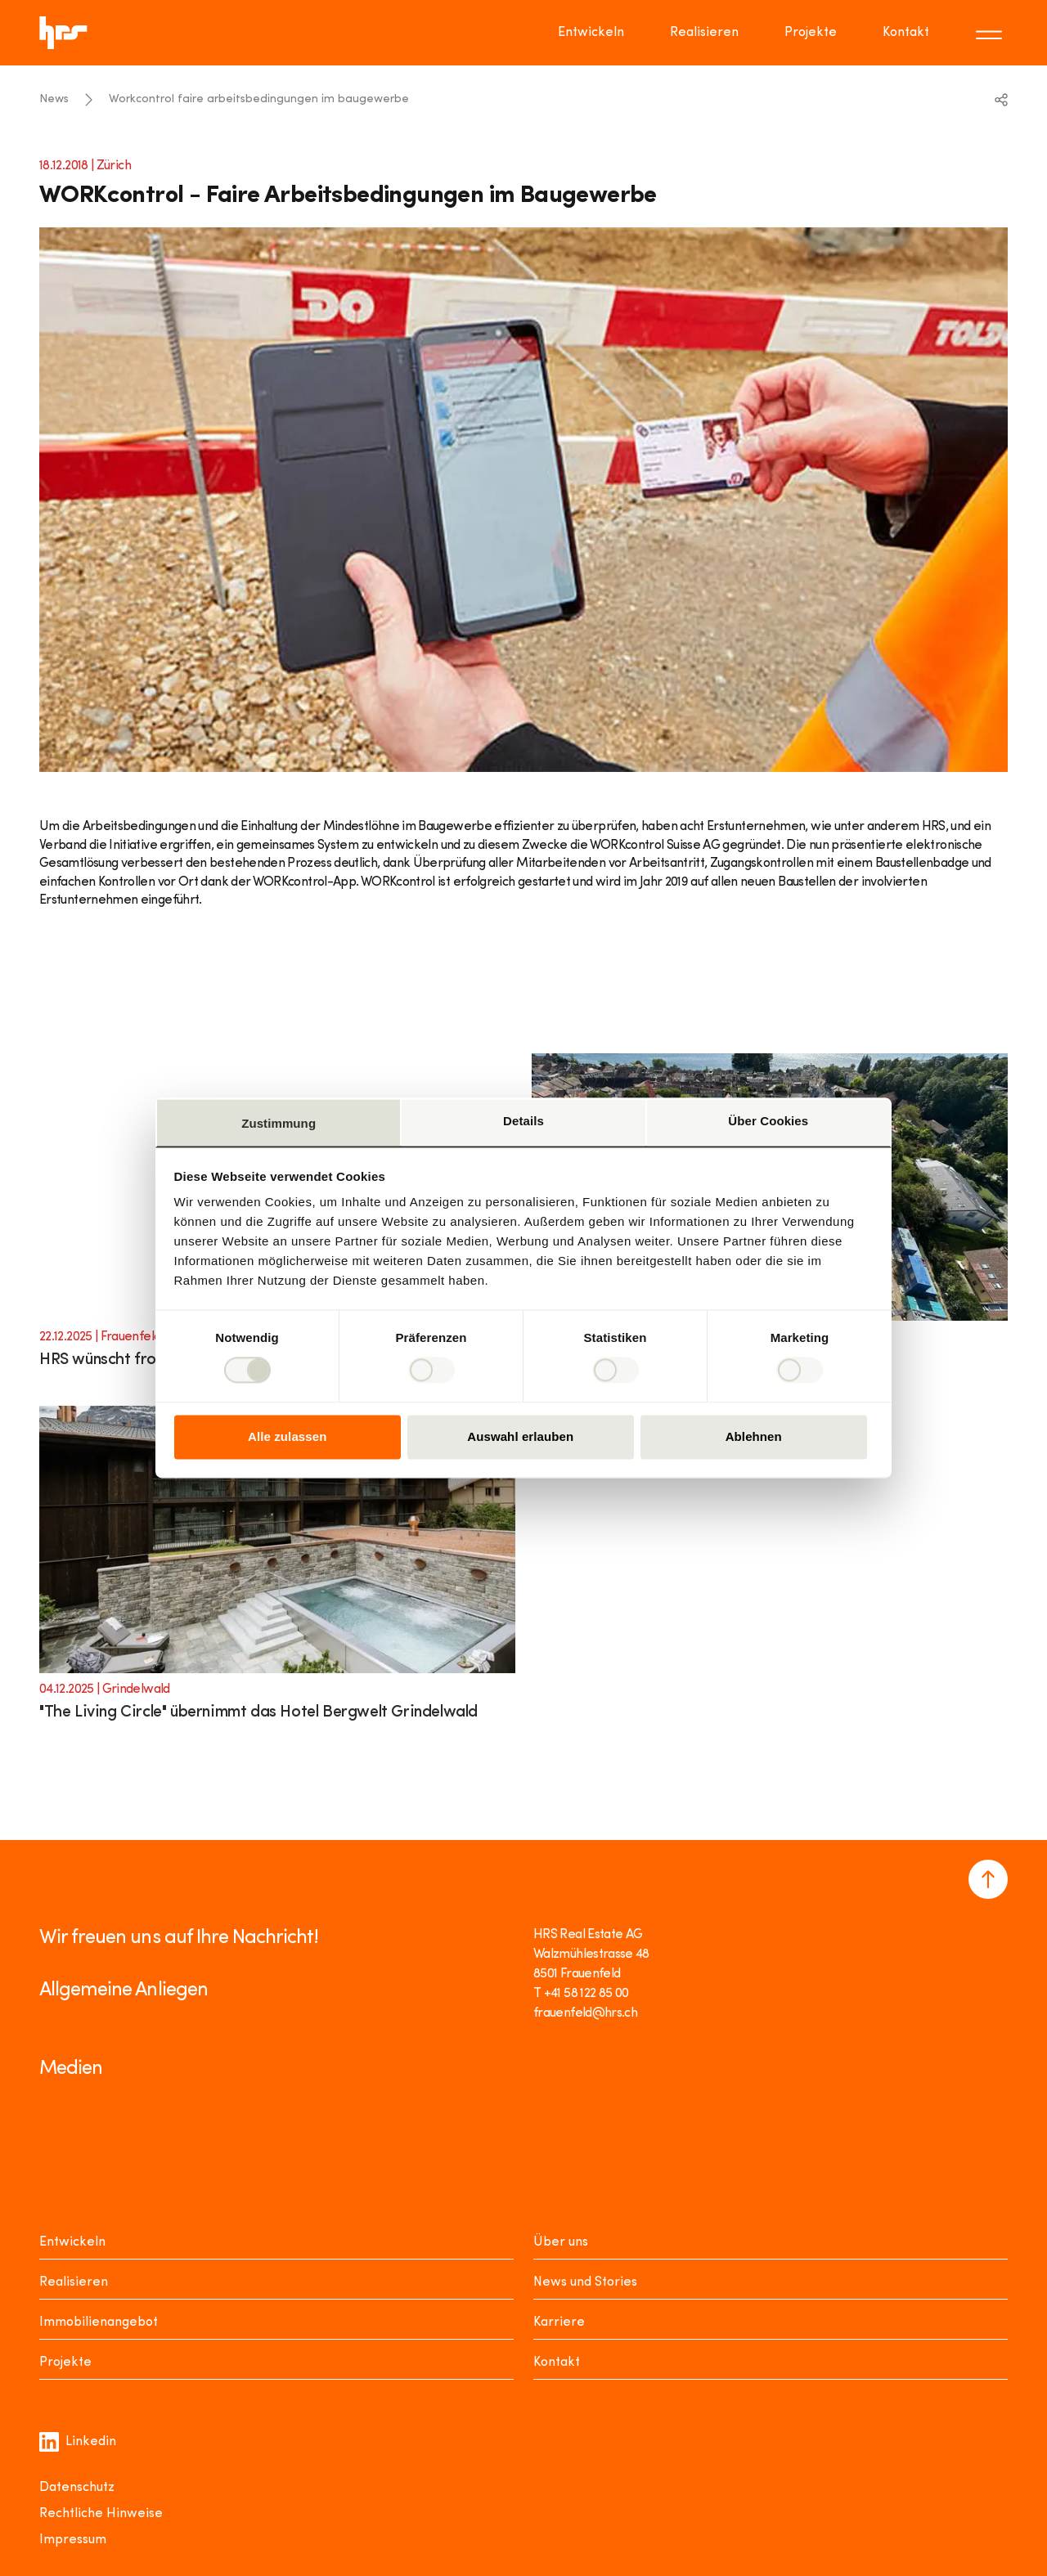 Image resolution: width=1047 pixels, height=2576 pixels. What do you see at coordinates (101, 2513) in the screenshot?
I see `Rechtliche Hinweise` at bounding box center [101, 2513].